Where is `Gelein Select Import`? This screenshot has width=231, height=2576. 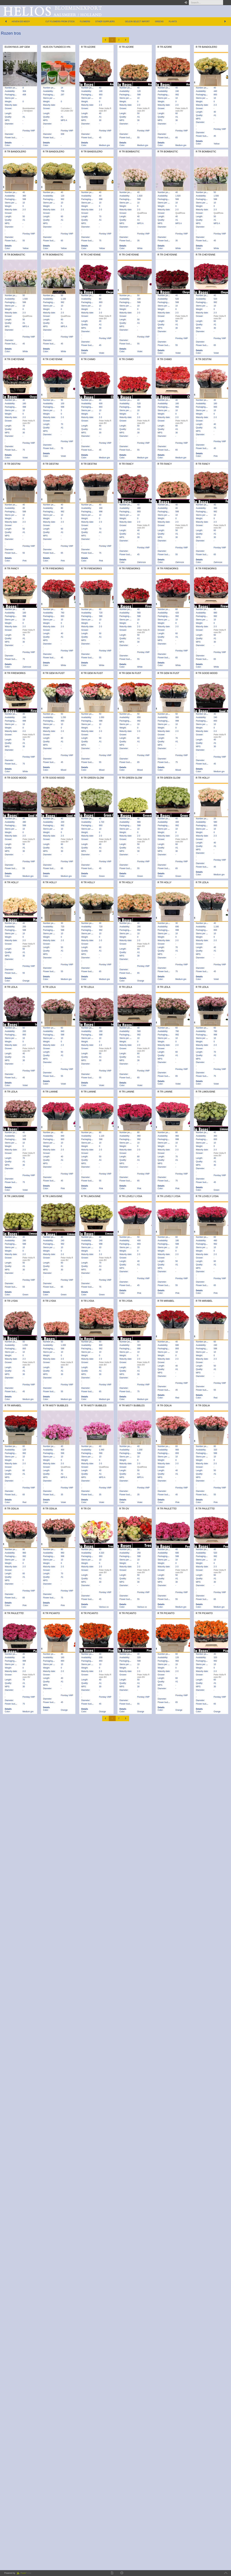
Gelein Select Import is located at coordinates (137, 21).